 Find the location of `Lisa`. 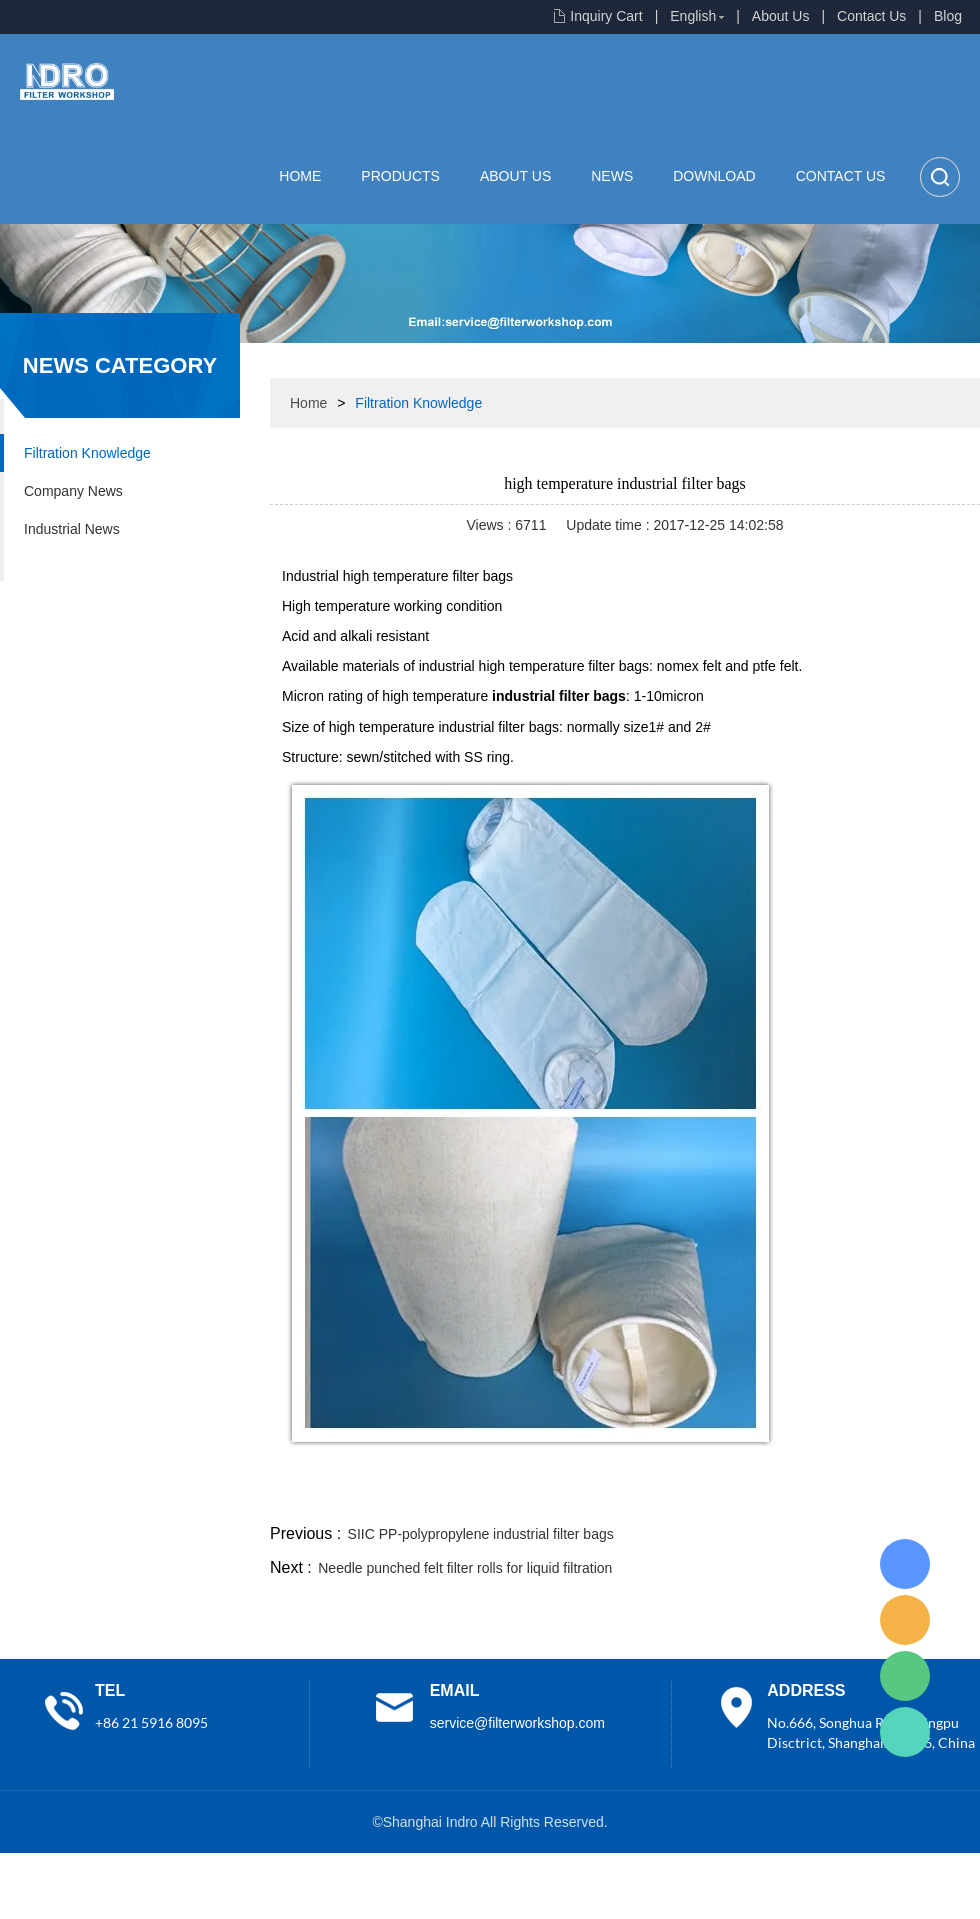

Lisa is located at coordinates (905, 1564).